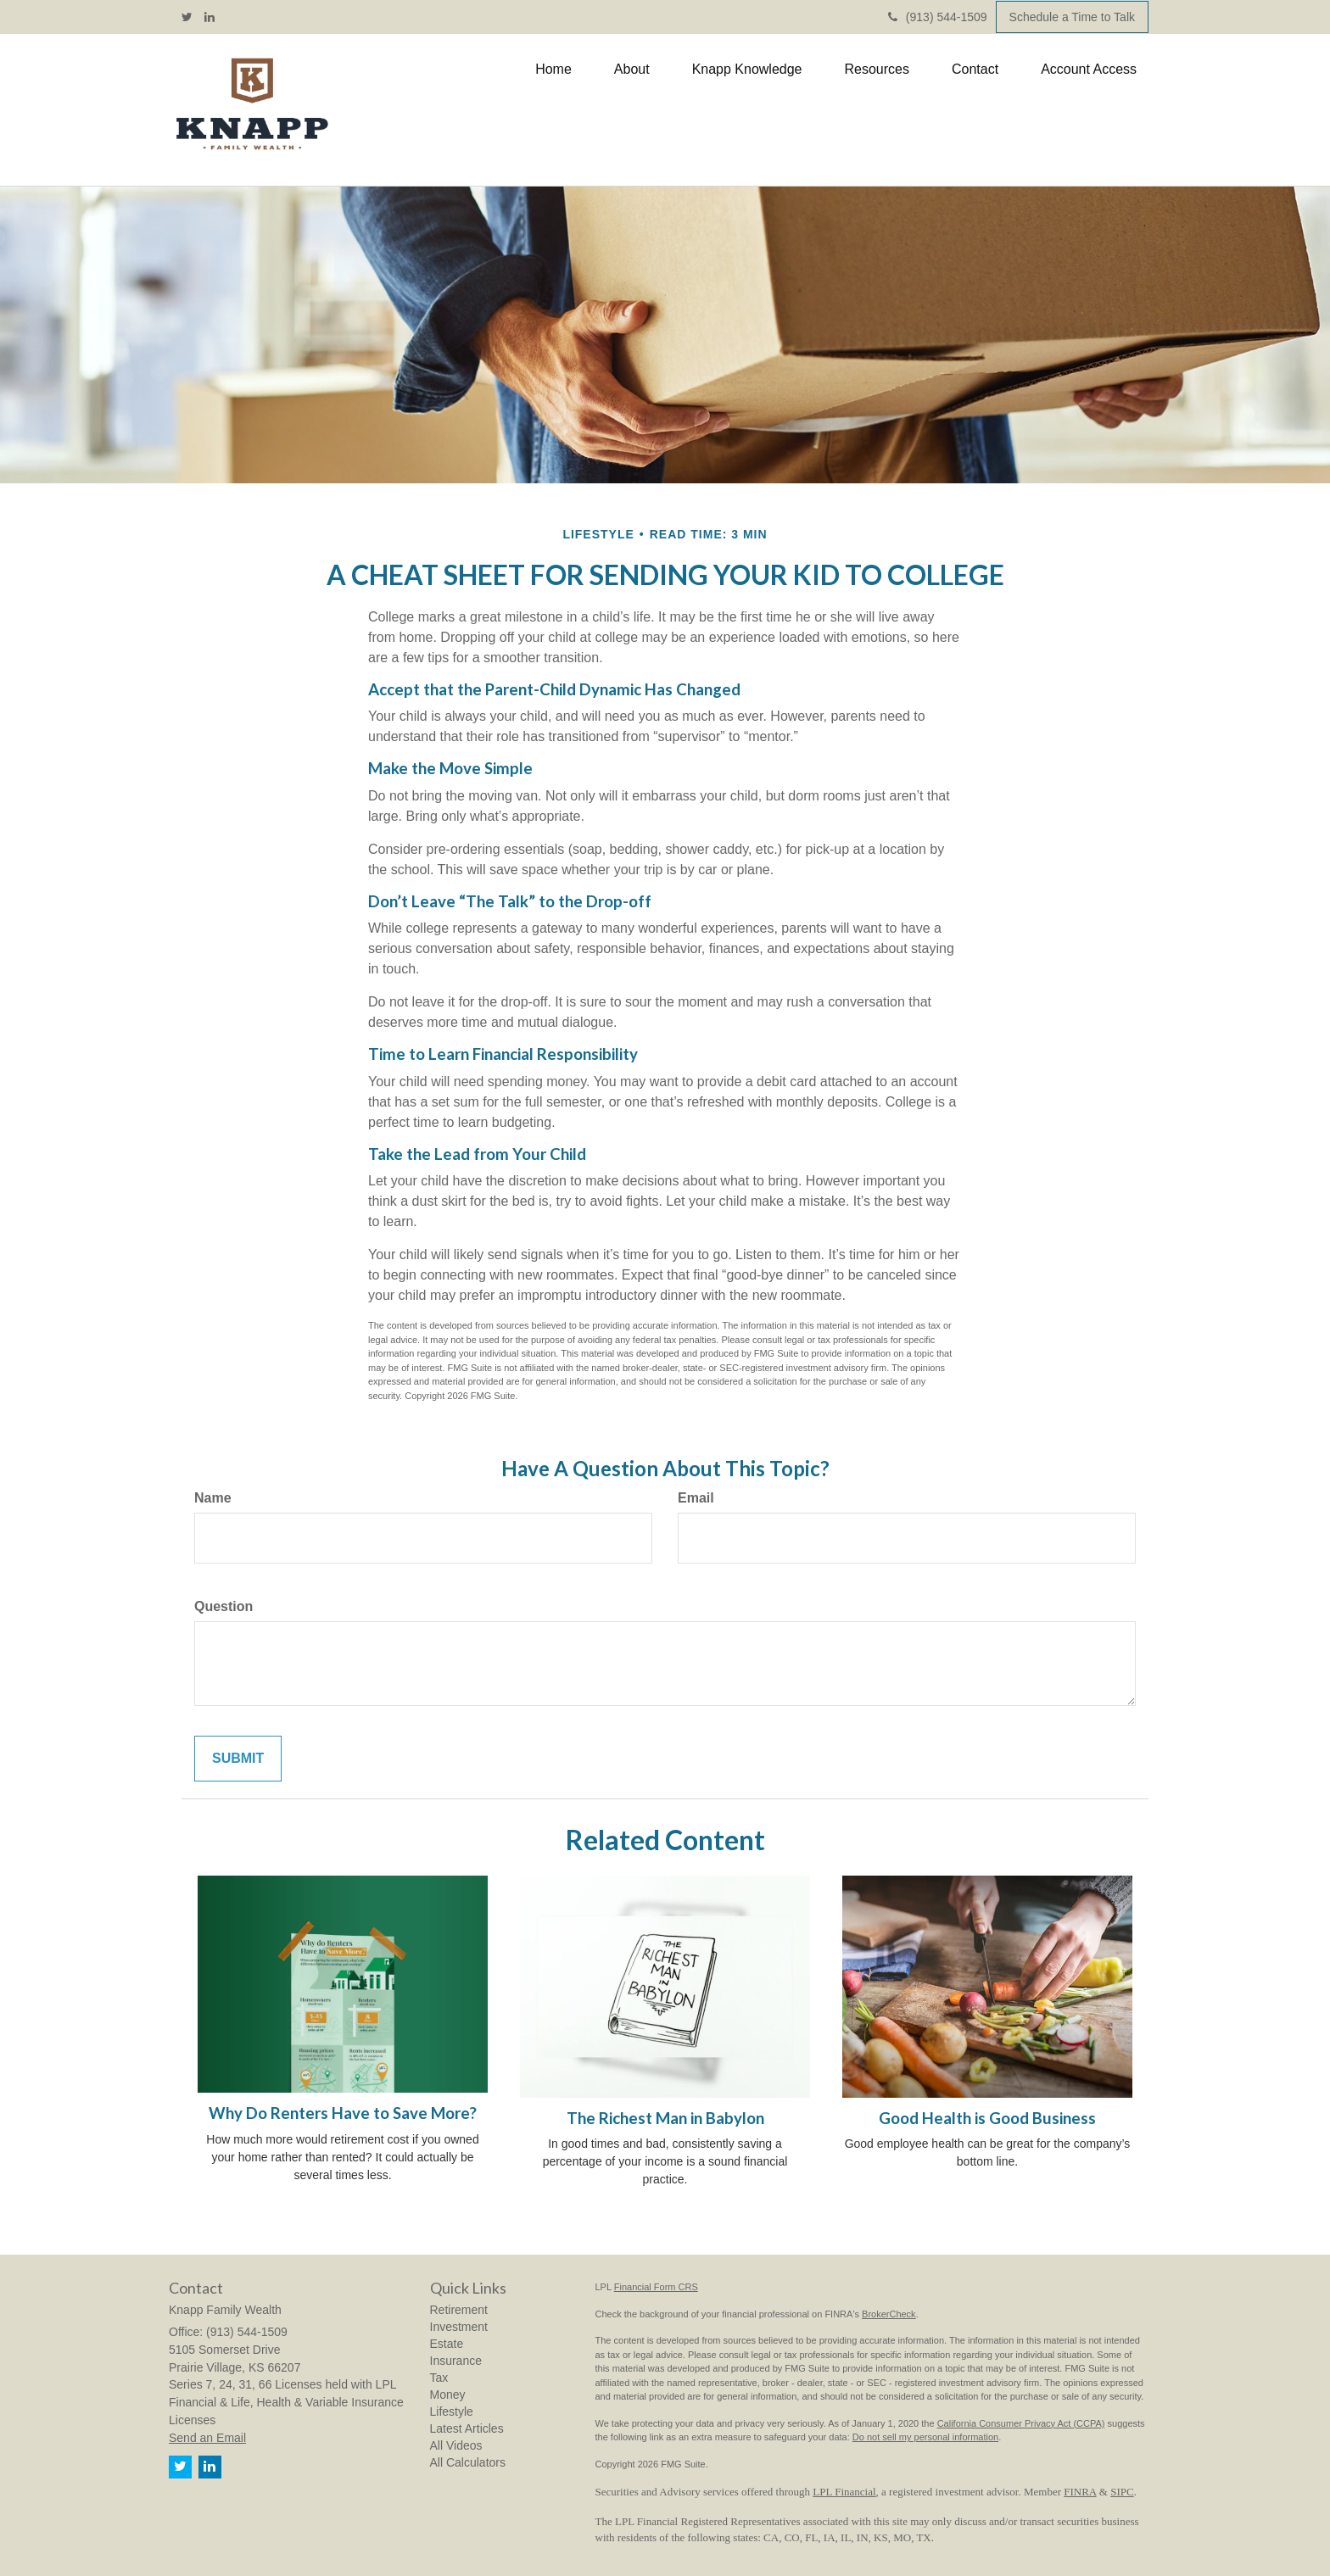 Image resolution: width=1330 pixels, height=2576 pixels. What do you see at coordinates (223, 1606) in the screenshot?
I see `Question` at bounding box center [223, 1606].